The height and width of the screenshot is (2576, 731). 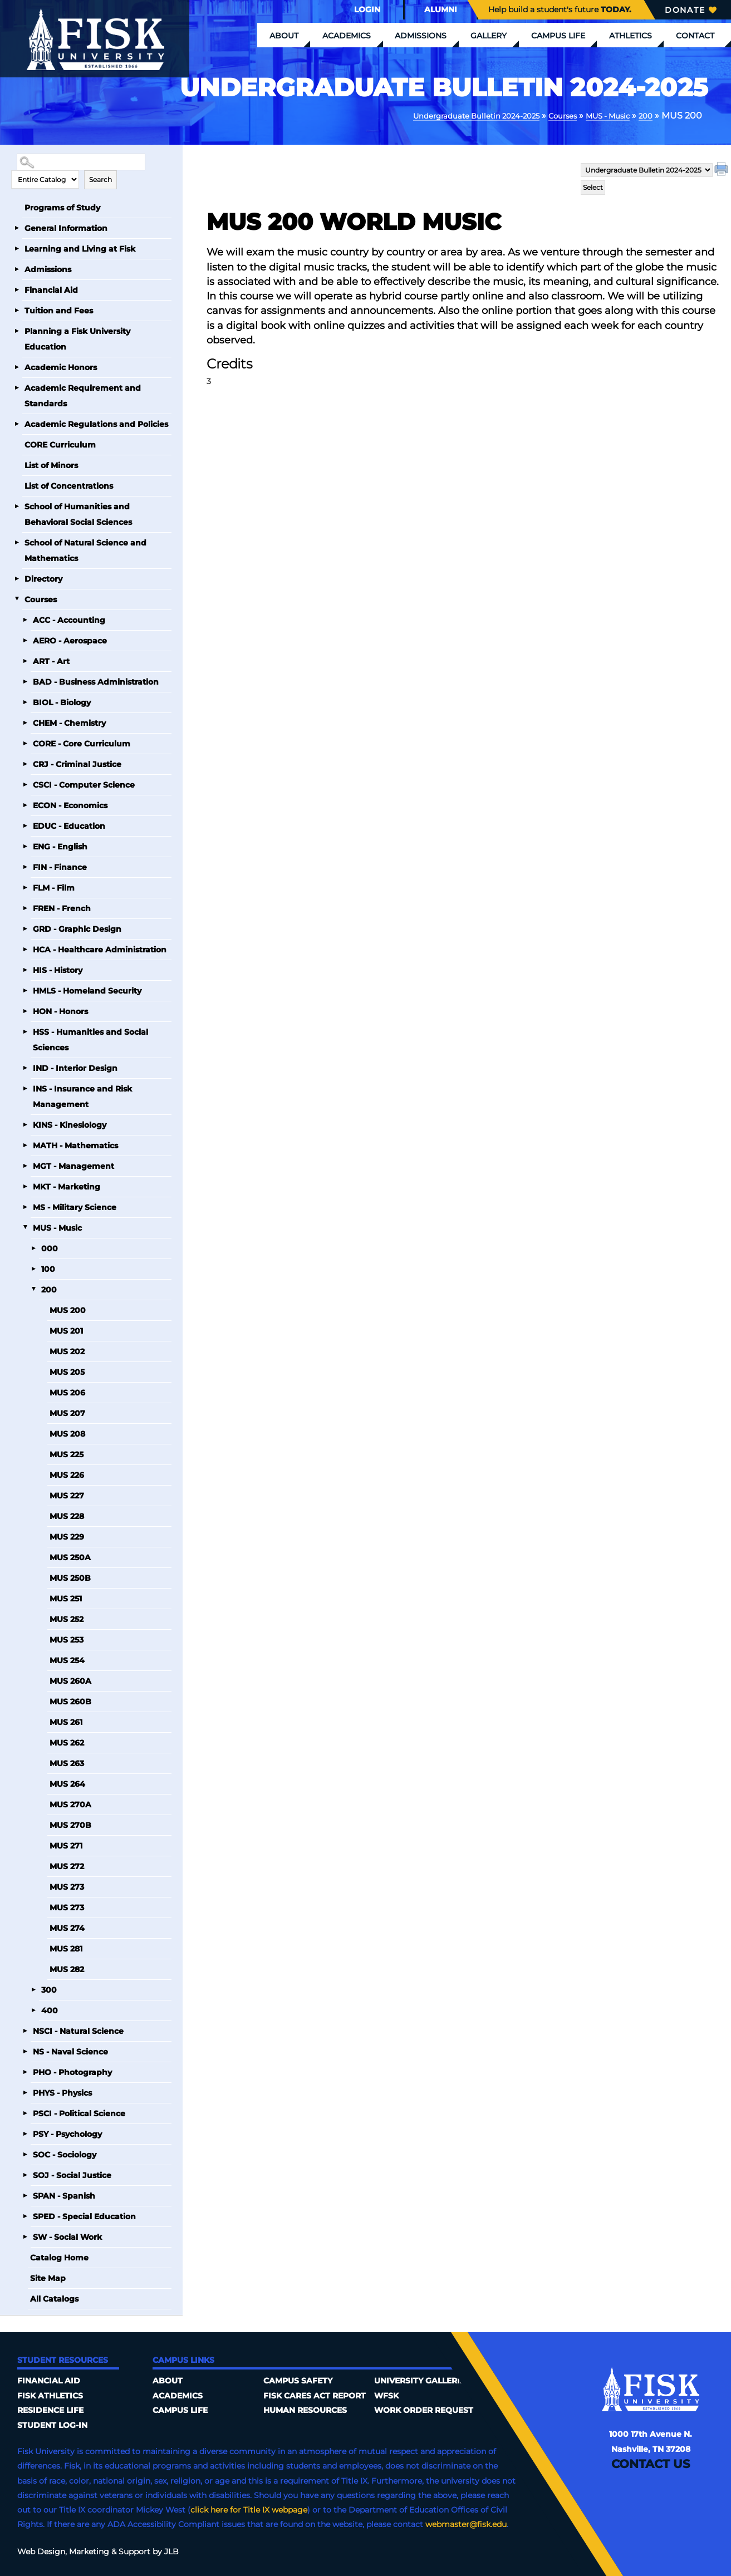 I want to click on List of Concentrations, so click(x=68, y=485).